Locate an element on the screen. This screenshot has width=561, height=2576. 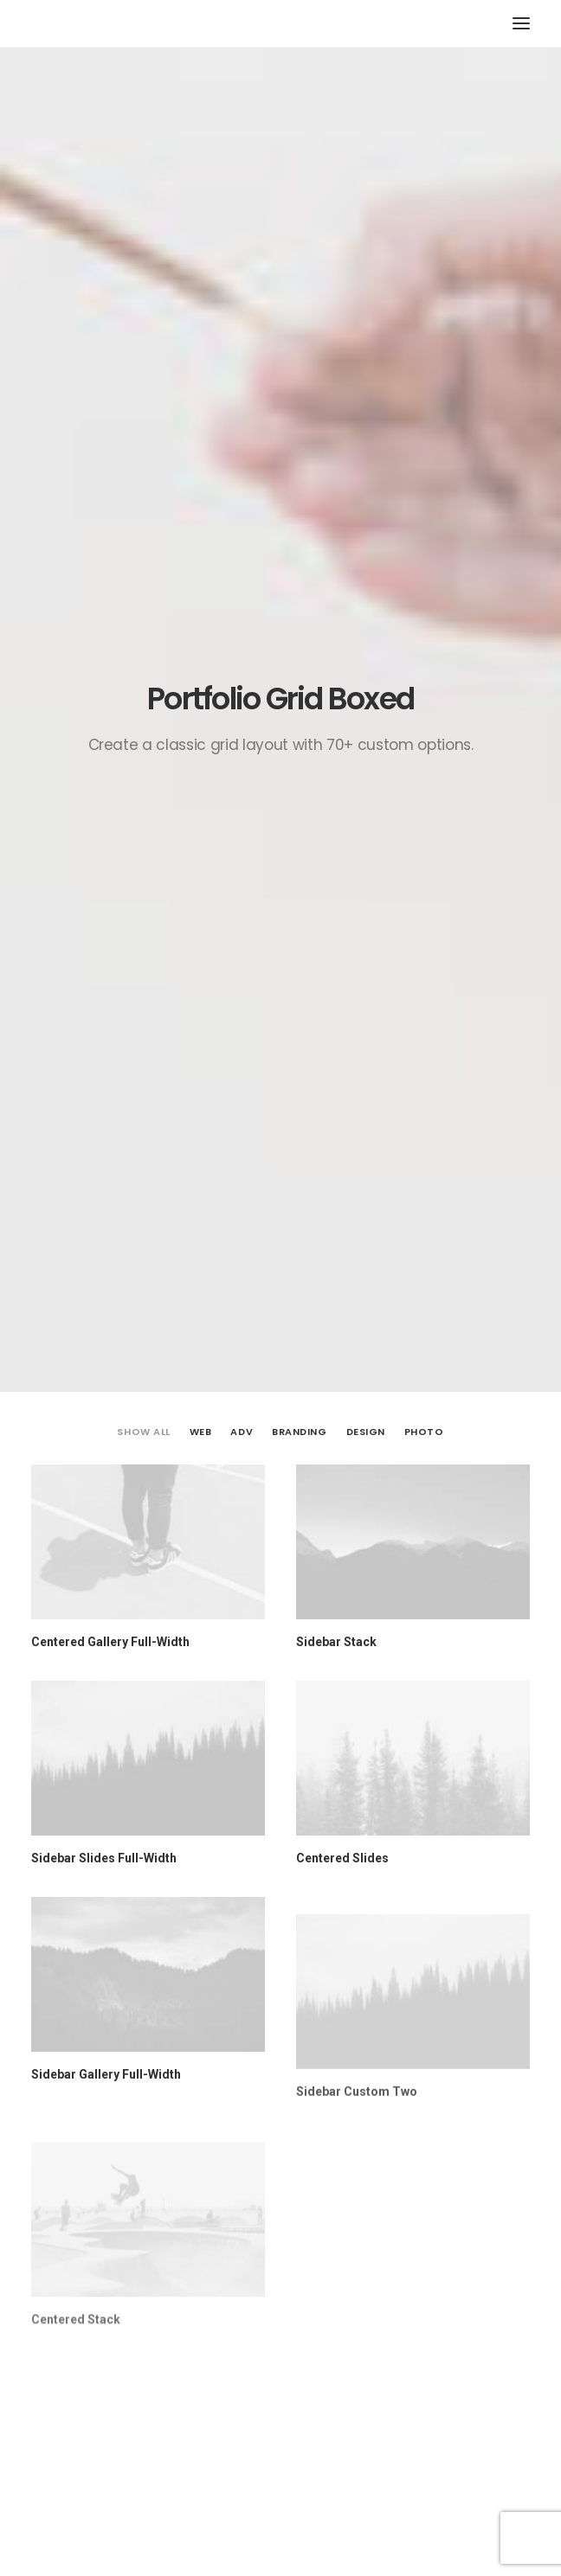
Sidebar Slides Full-Width is located at coordinates (104, 803).